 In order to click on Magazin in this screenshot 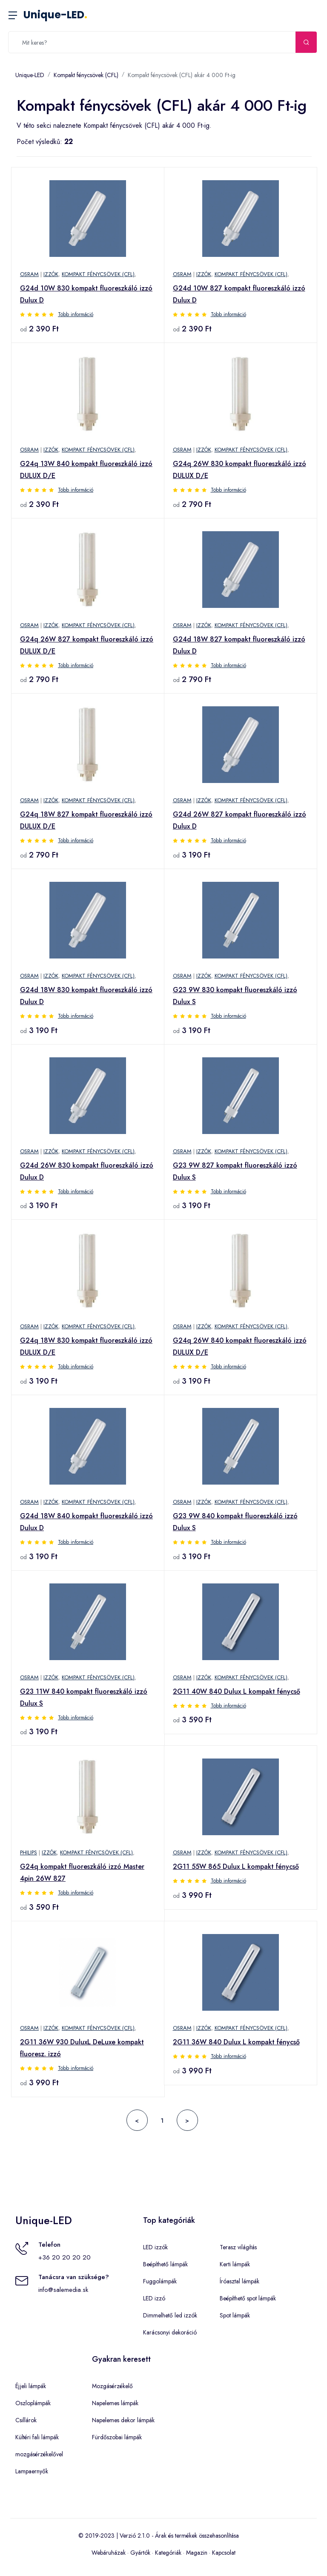, I will do `click(196, 2552)`.